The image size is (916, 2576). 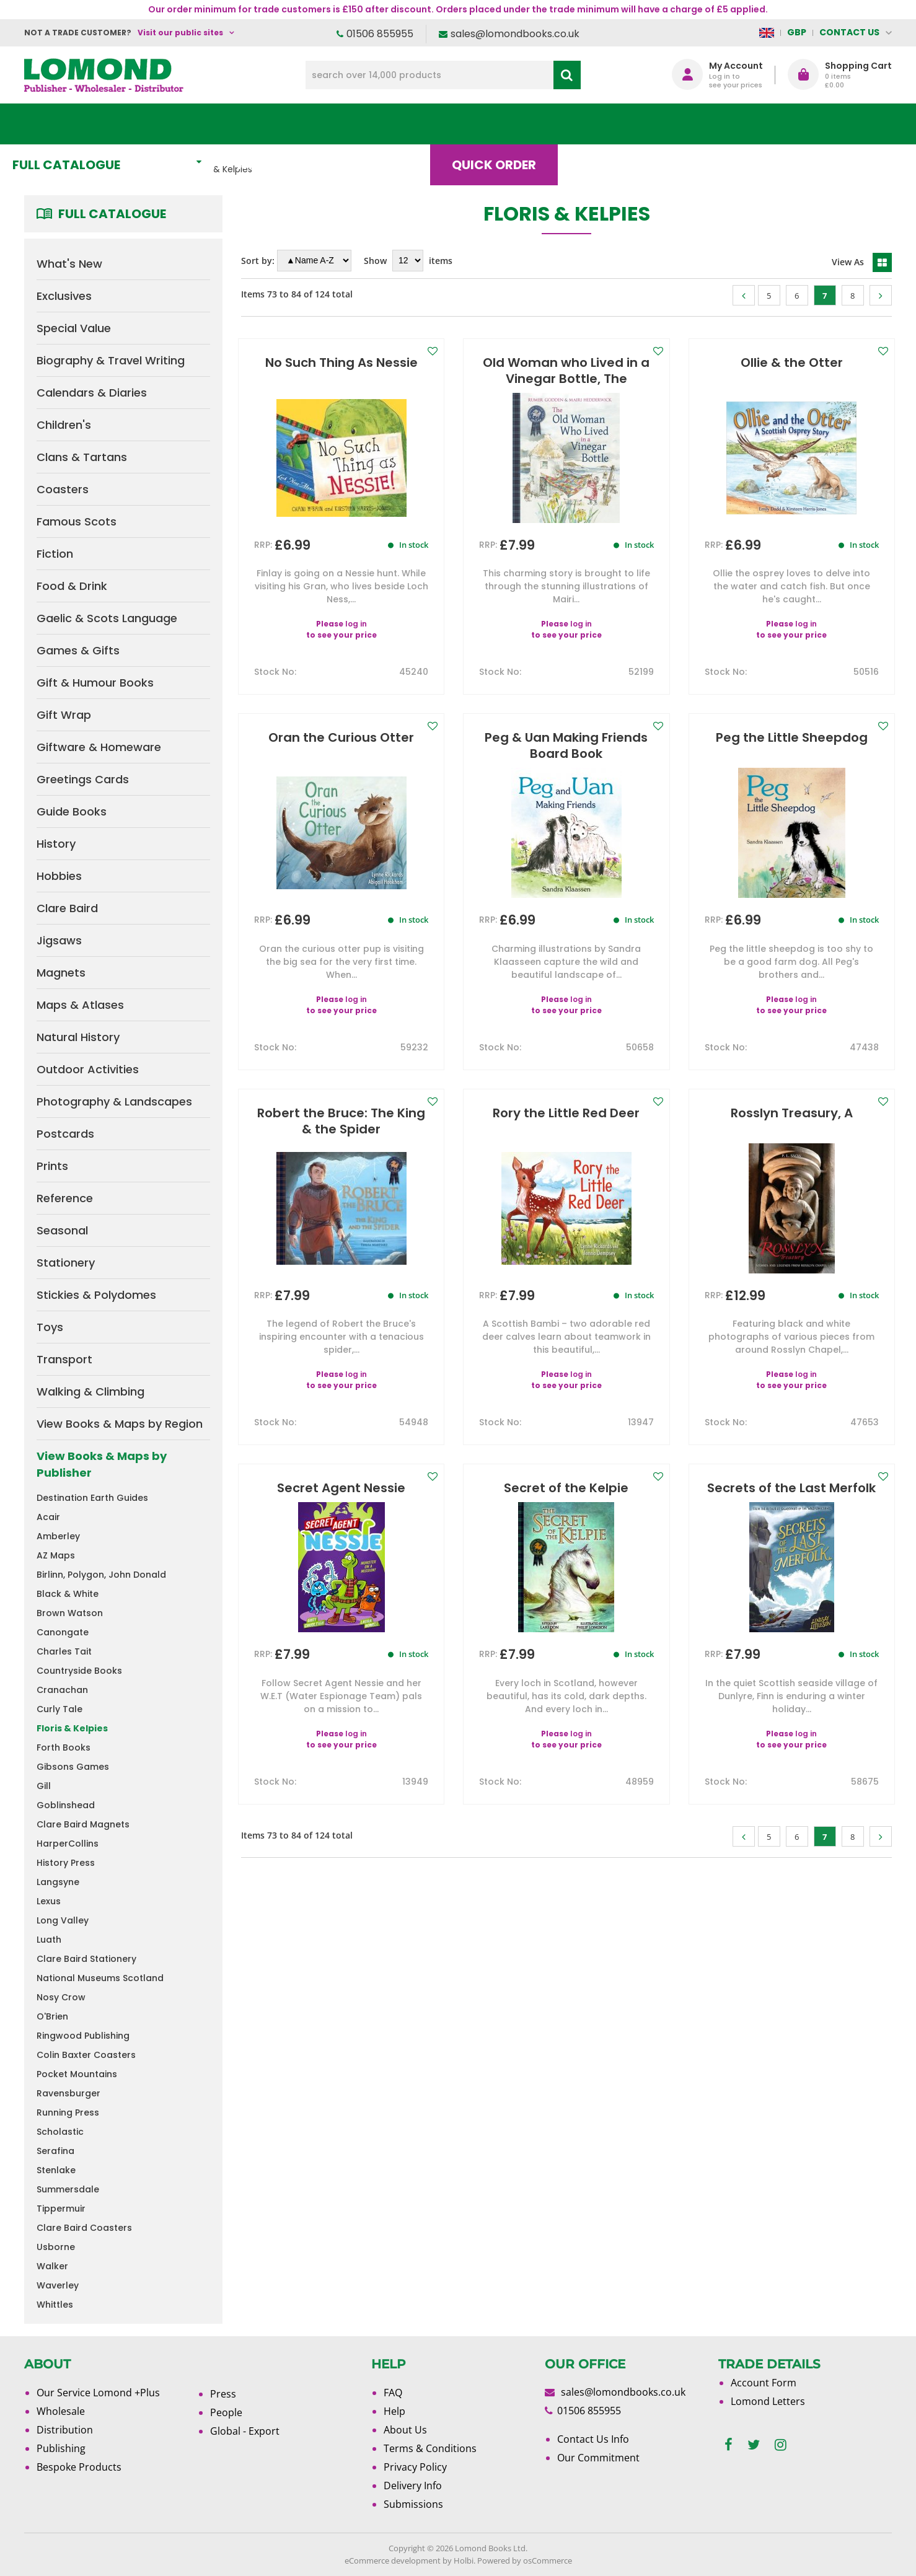 I want to click on Destination Earth Guides, so click(x=92, y=1498).